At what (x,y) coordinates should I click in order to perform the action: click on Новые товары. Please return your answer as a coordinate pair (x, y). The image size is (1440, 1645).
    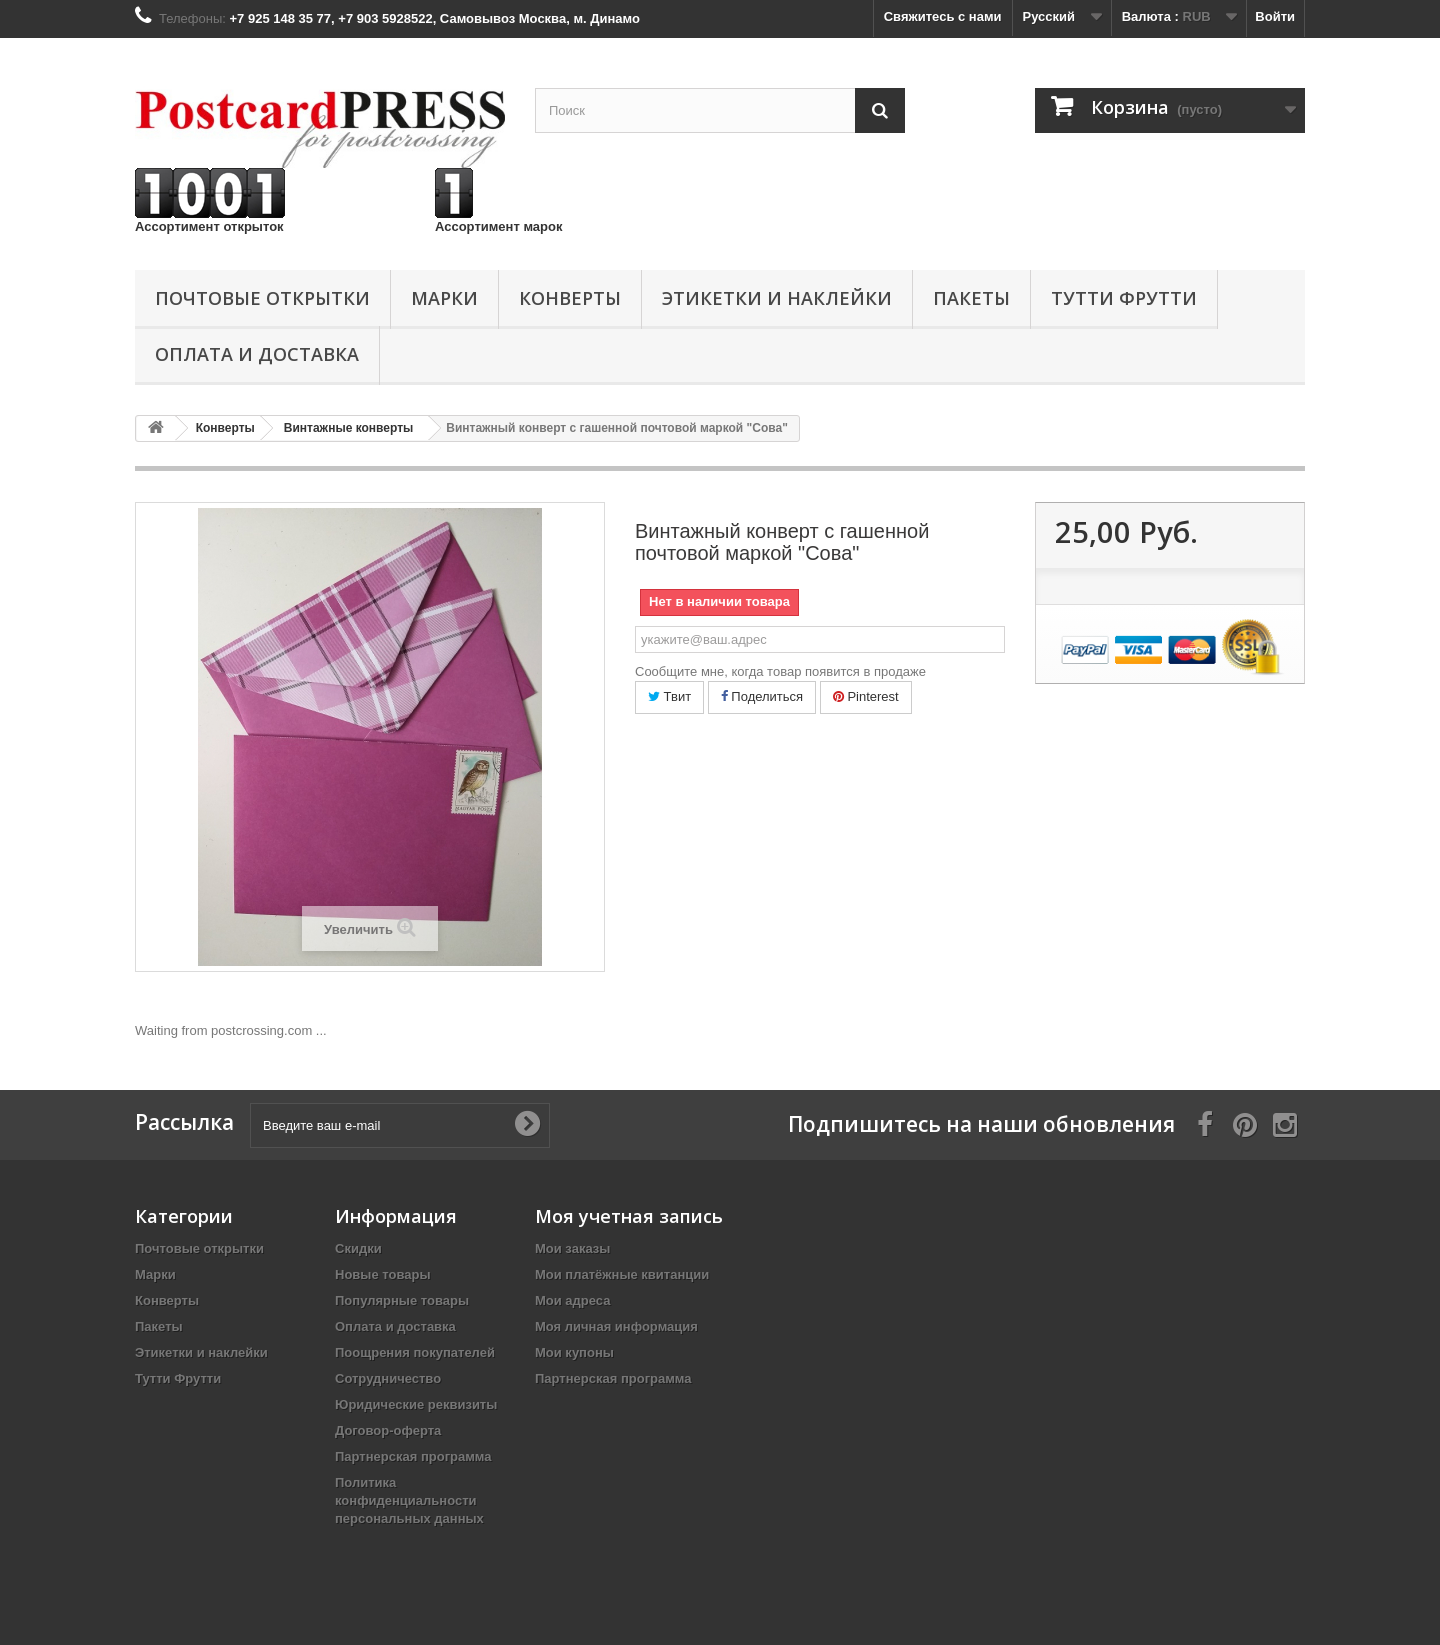
    Looking at the image, I should click on (383, 1274).